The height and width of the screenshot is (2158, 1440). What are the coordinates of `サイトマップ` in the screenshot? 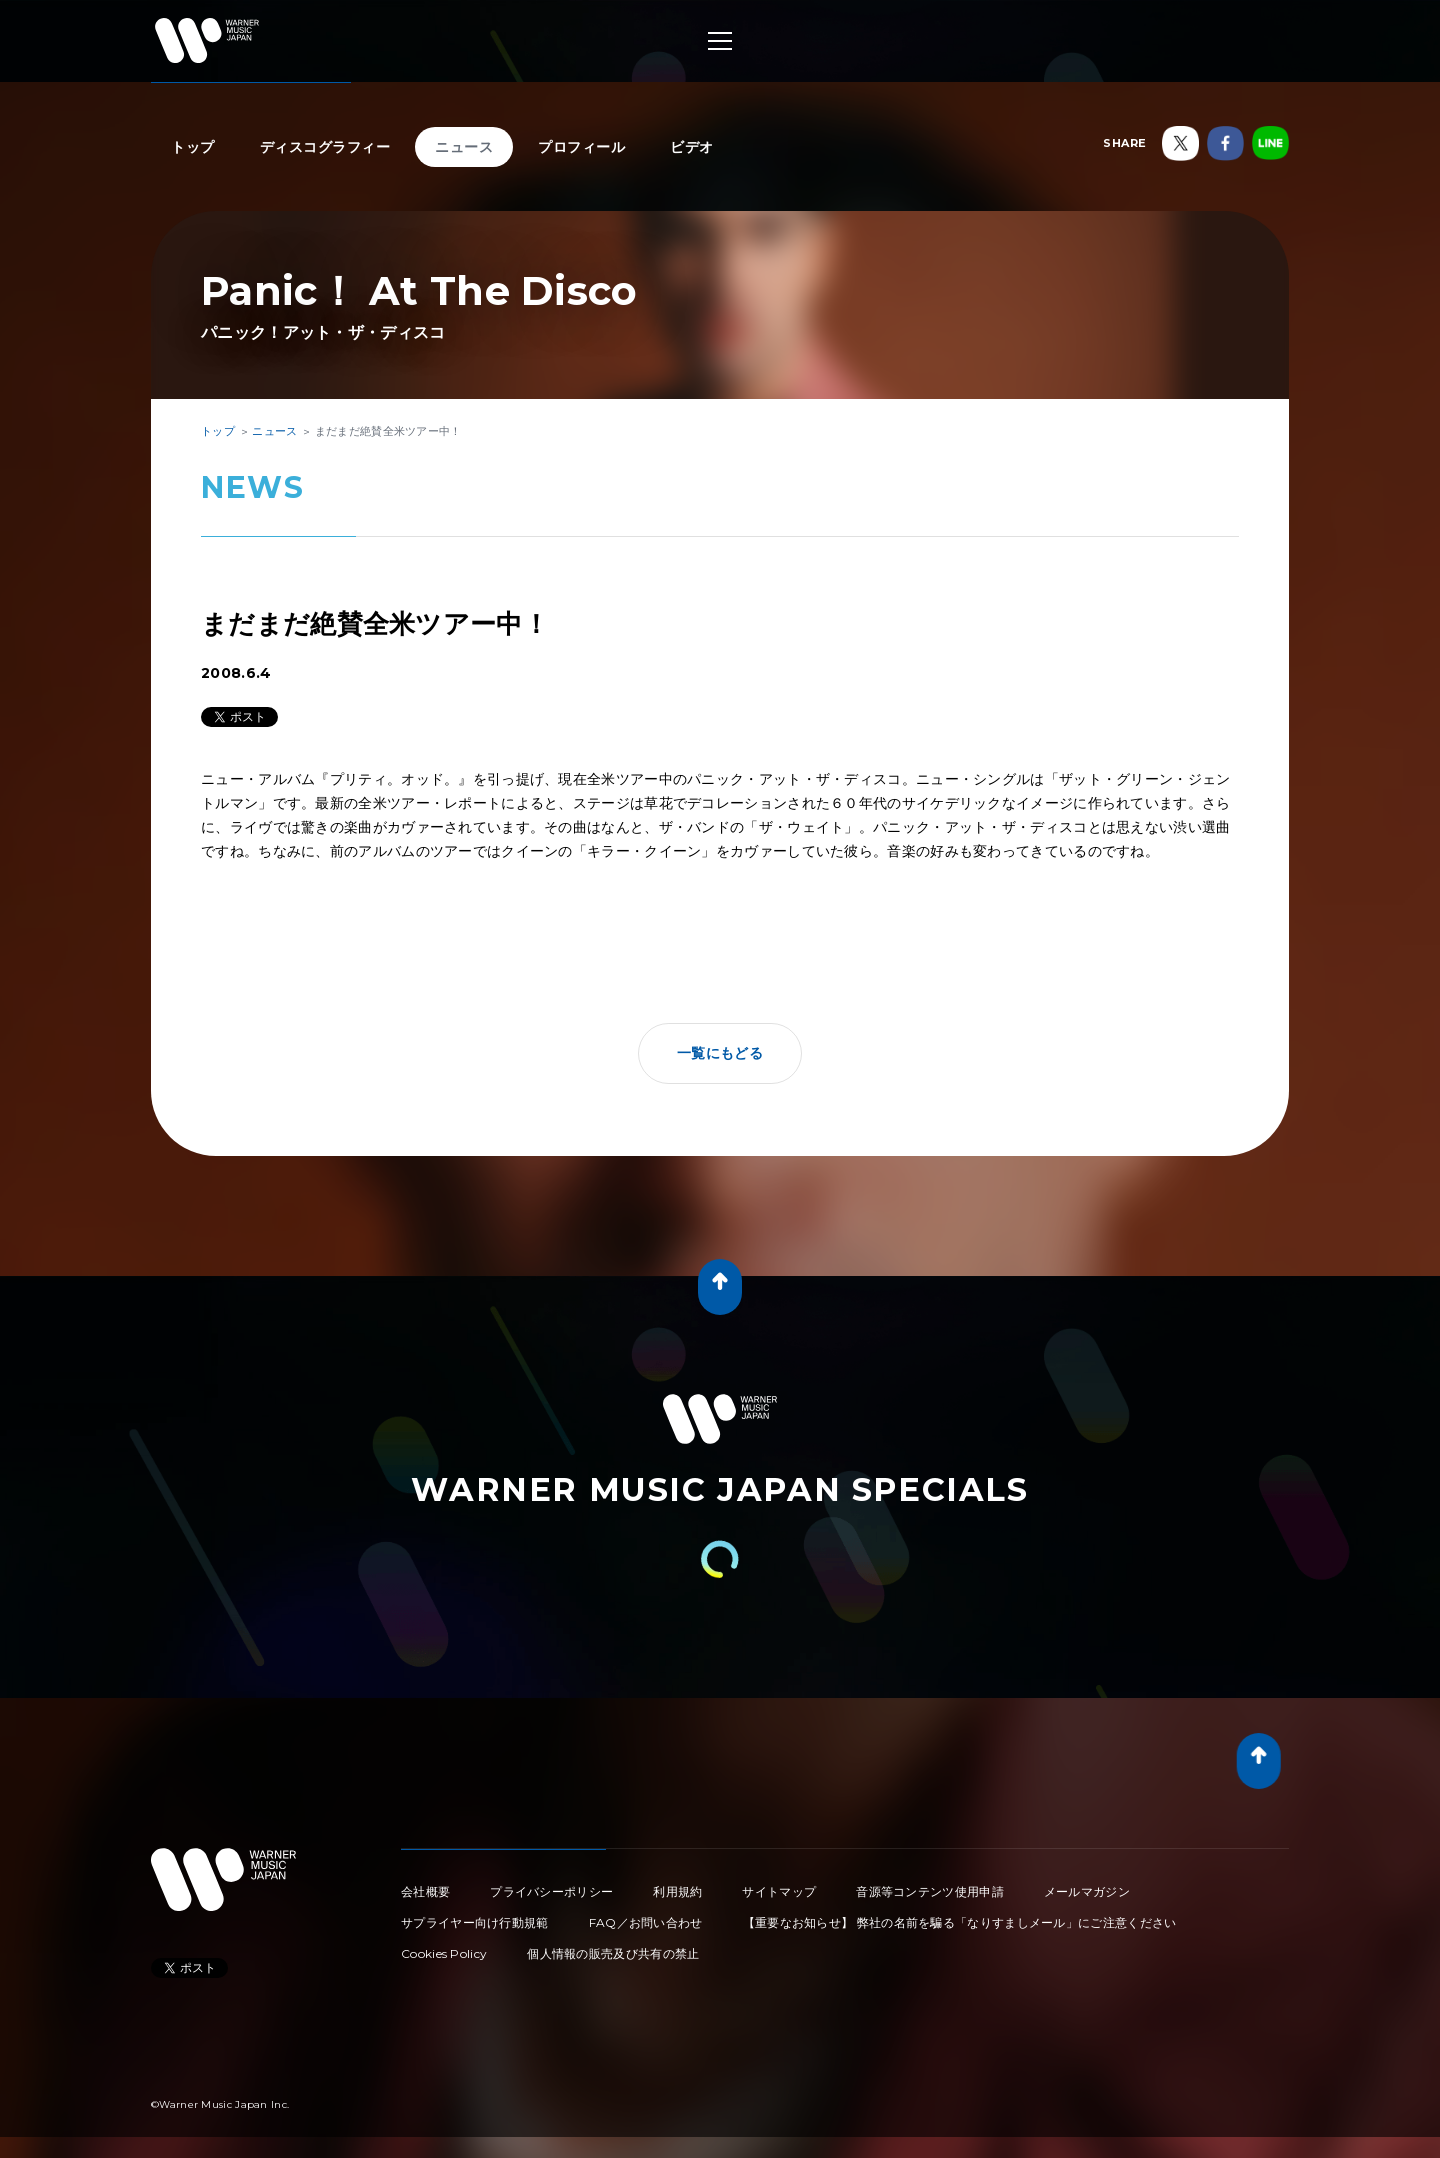 It's located at (779, 1891).